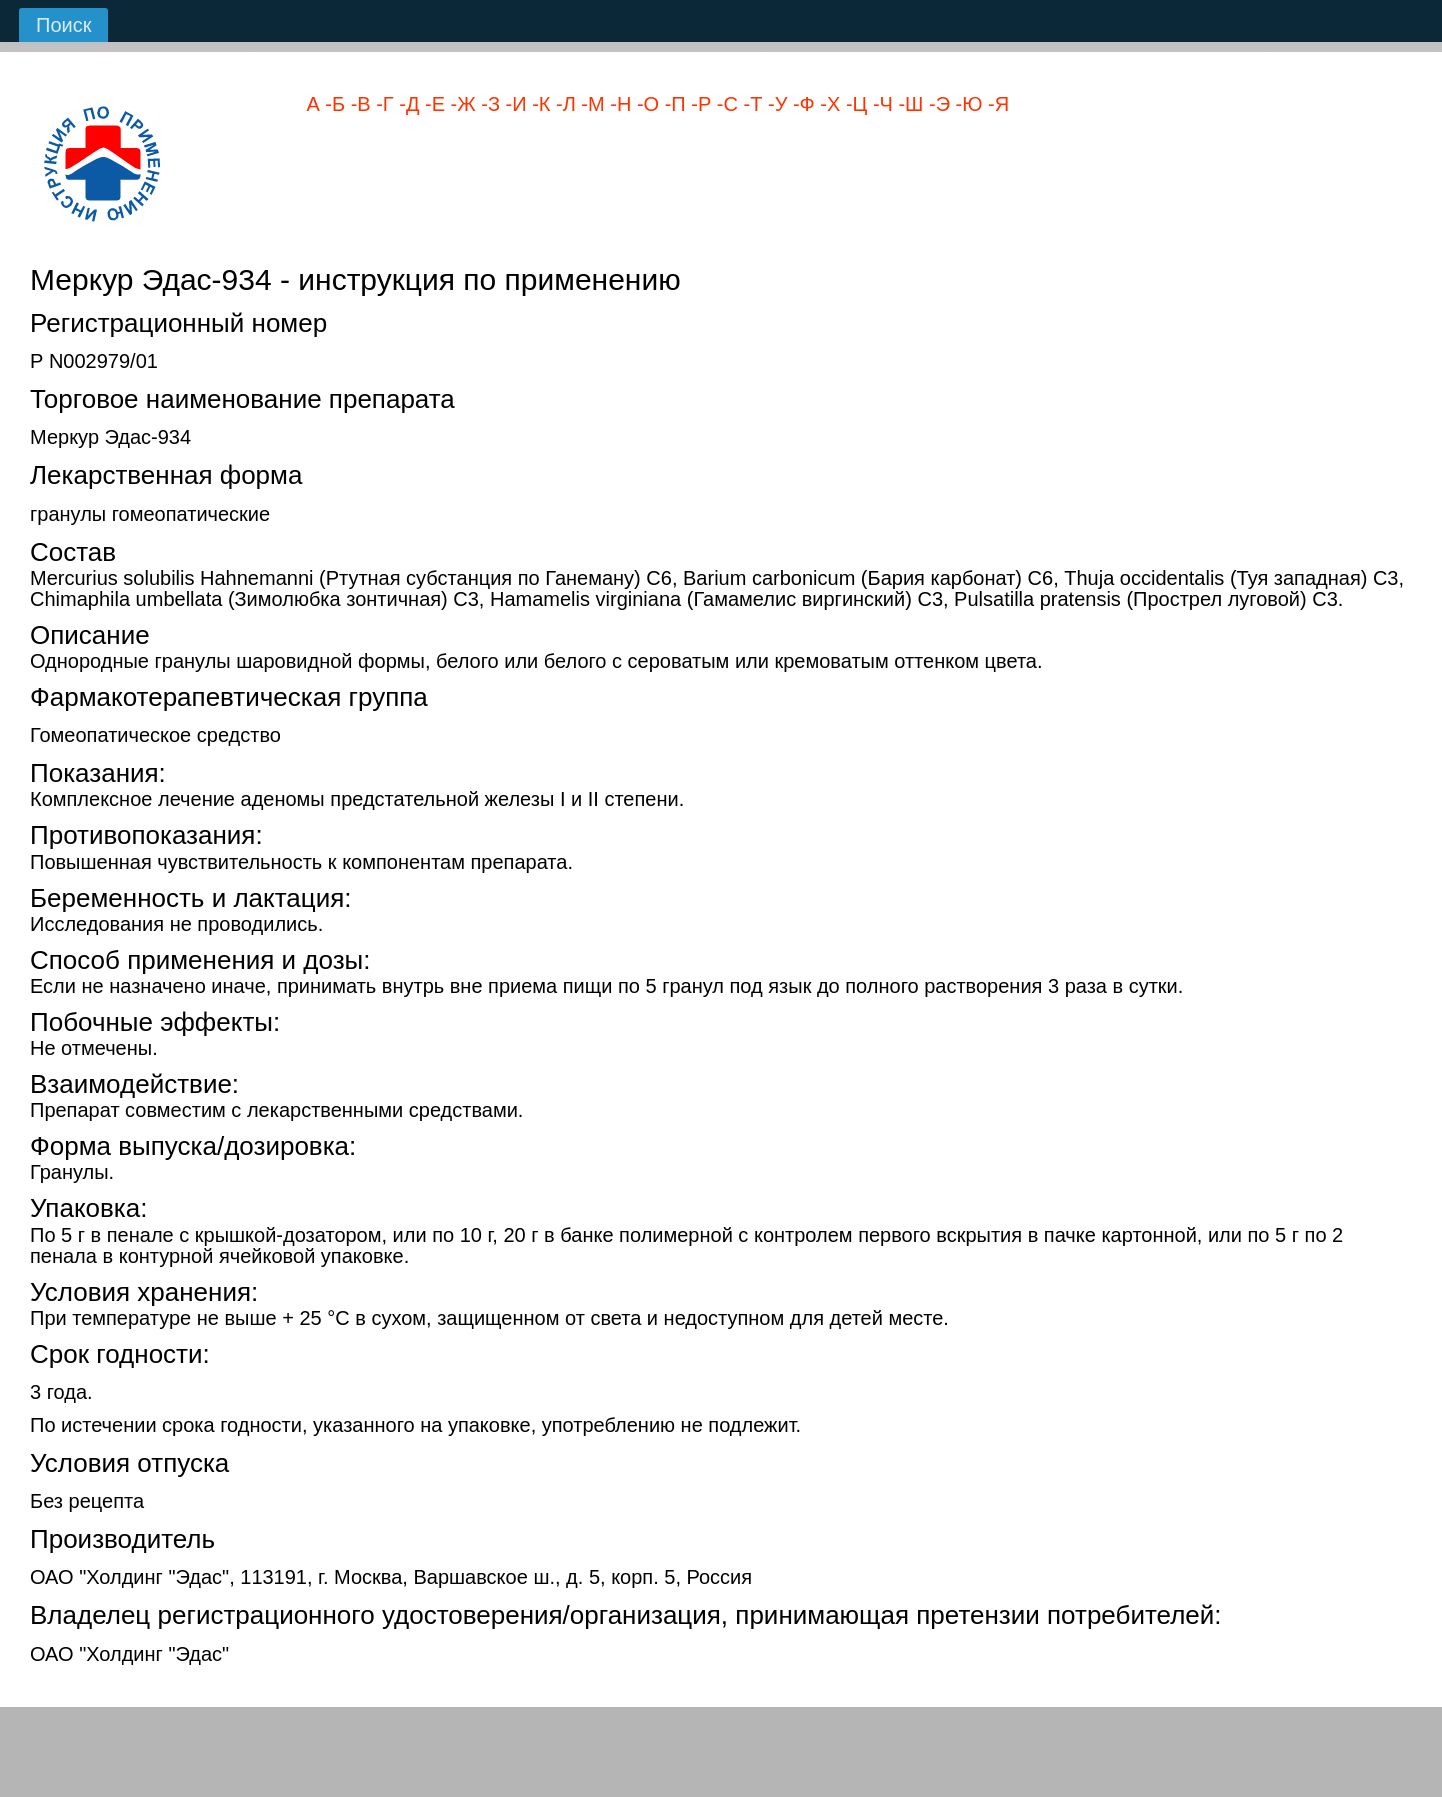  What do you see at coordinates (828, 104) in the screenshot?
I see `-Х` at bounding box center [828, 104].